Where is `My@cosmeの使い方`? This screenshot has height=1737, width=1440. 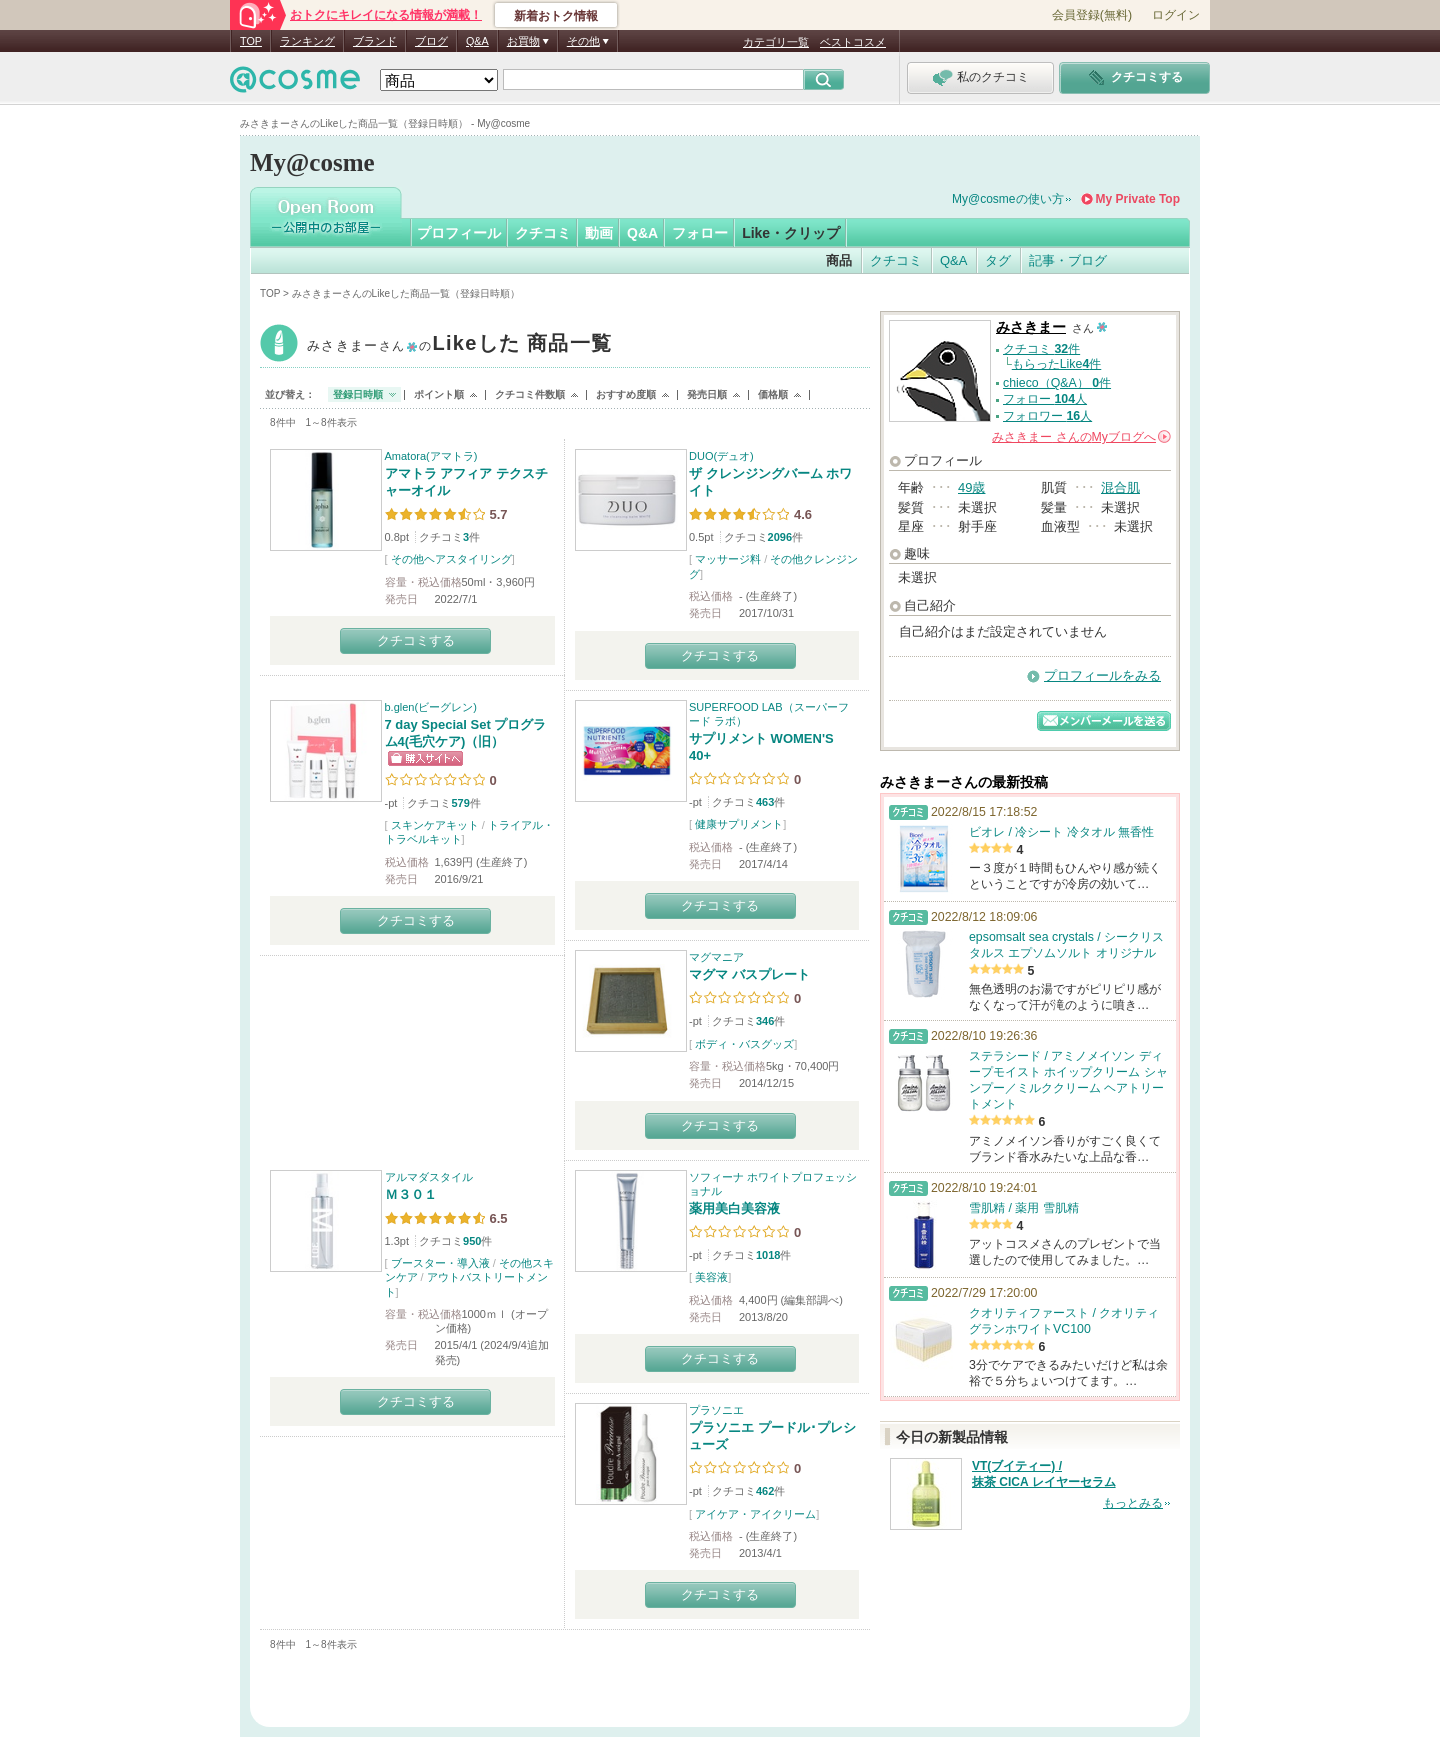
My@cosmeの使い方 is located at coordinates (1008, 199).